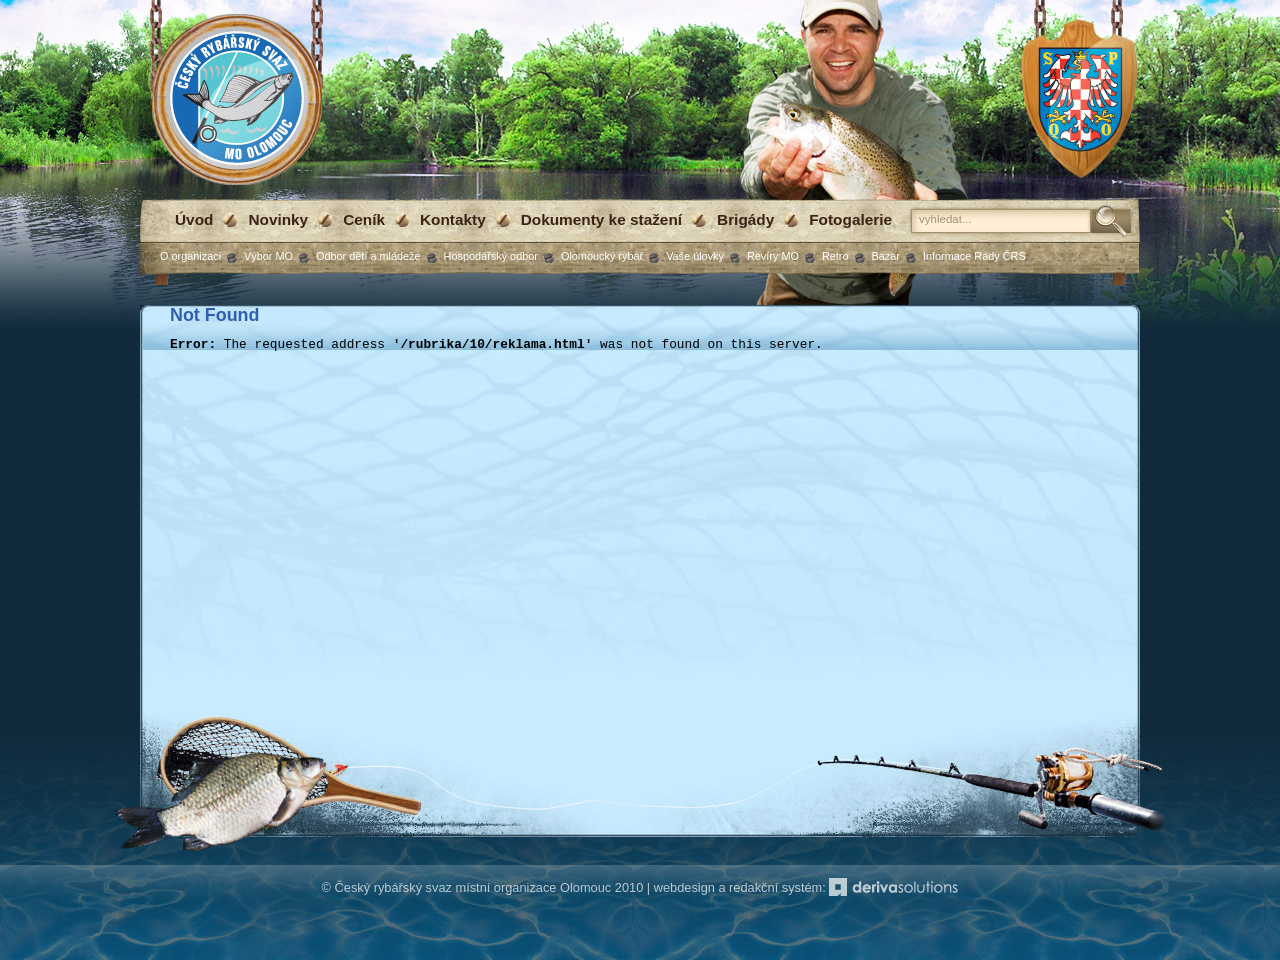 The height and width of the screenshot is (960, 1280). Describe the element at coordinates (835, 256) in the screenshot. I see `Retro` at that location.